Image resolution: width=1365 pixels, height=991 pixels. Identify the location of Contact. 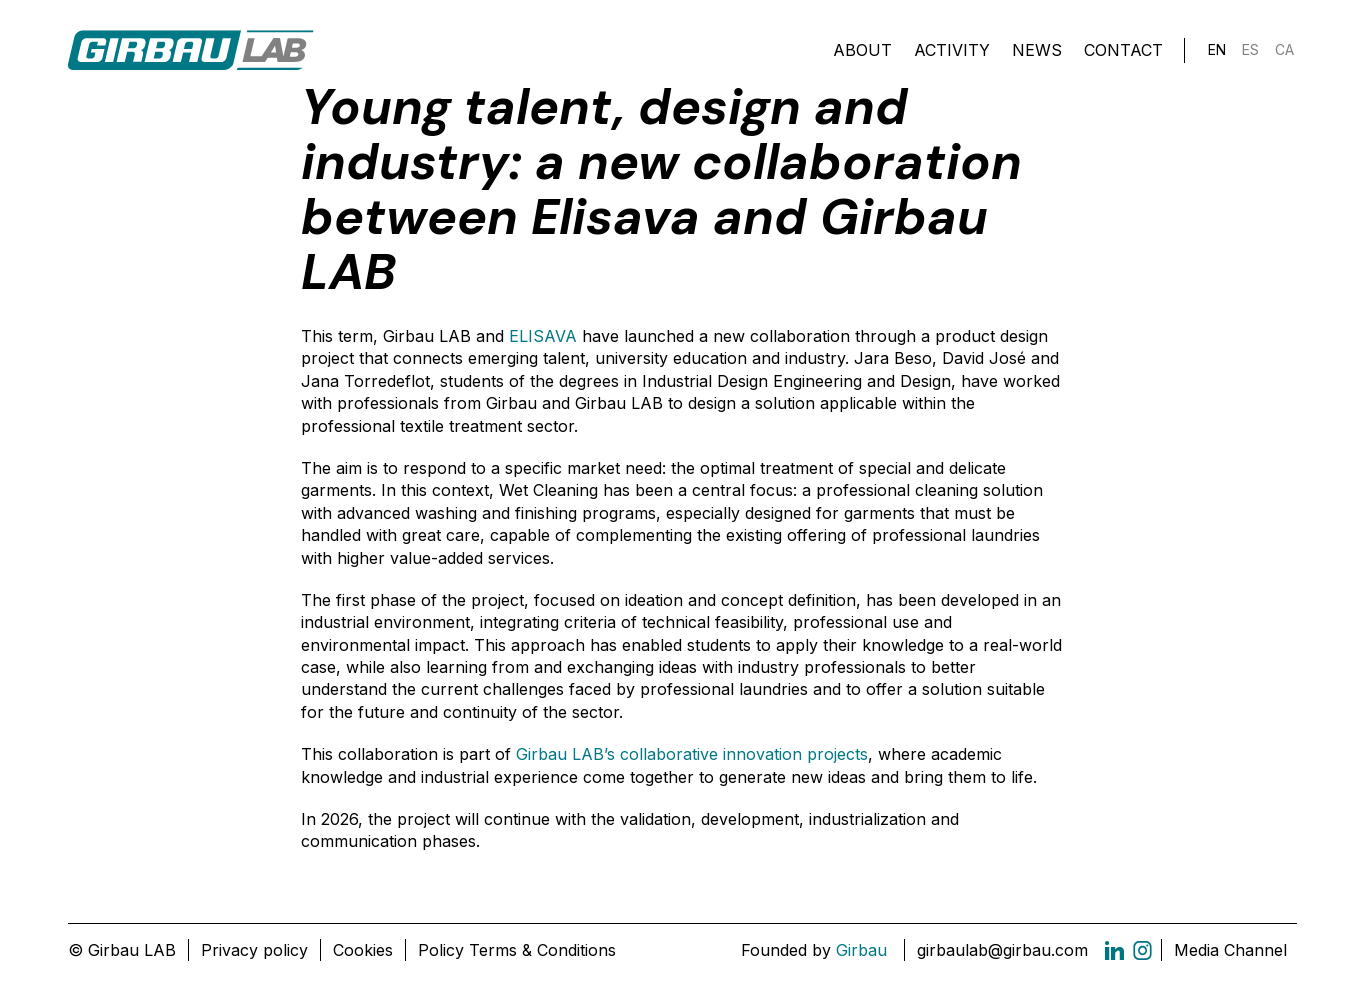
(1123, 50).